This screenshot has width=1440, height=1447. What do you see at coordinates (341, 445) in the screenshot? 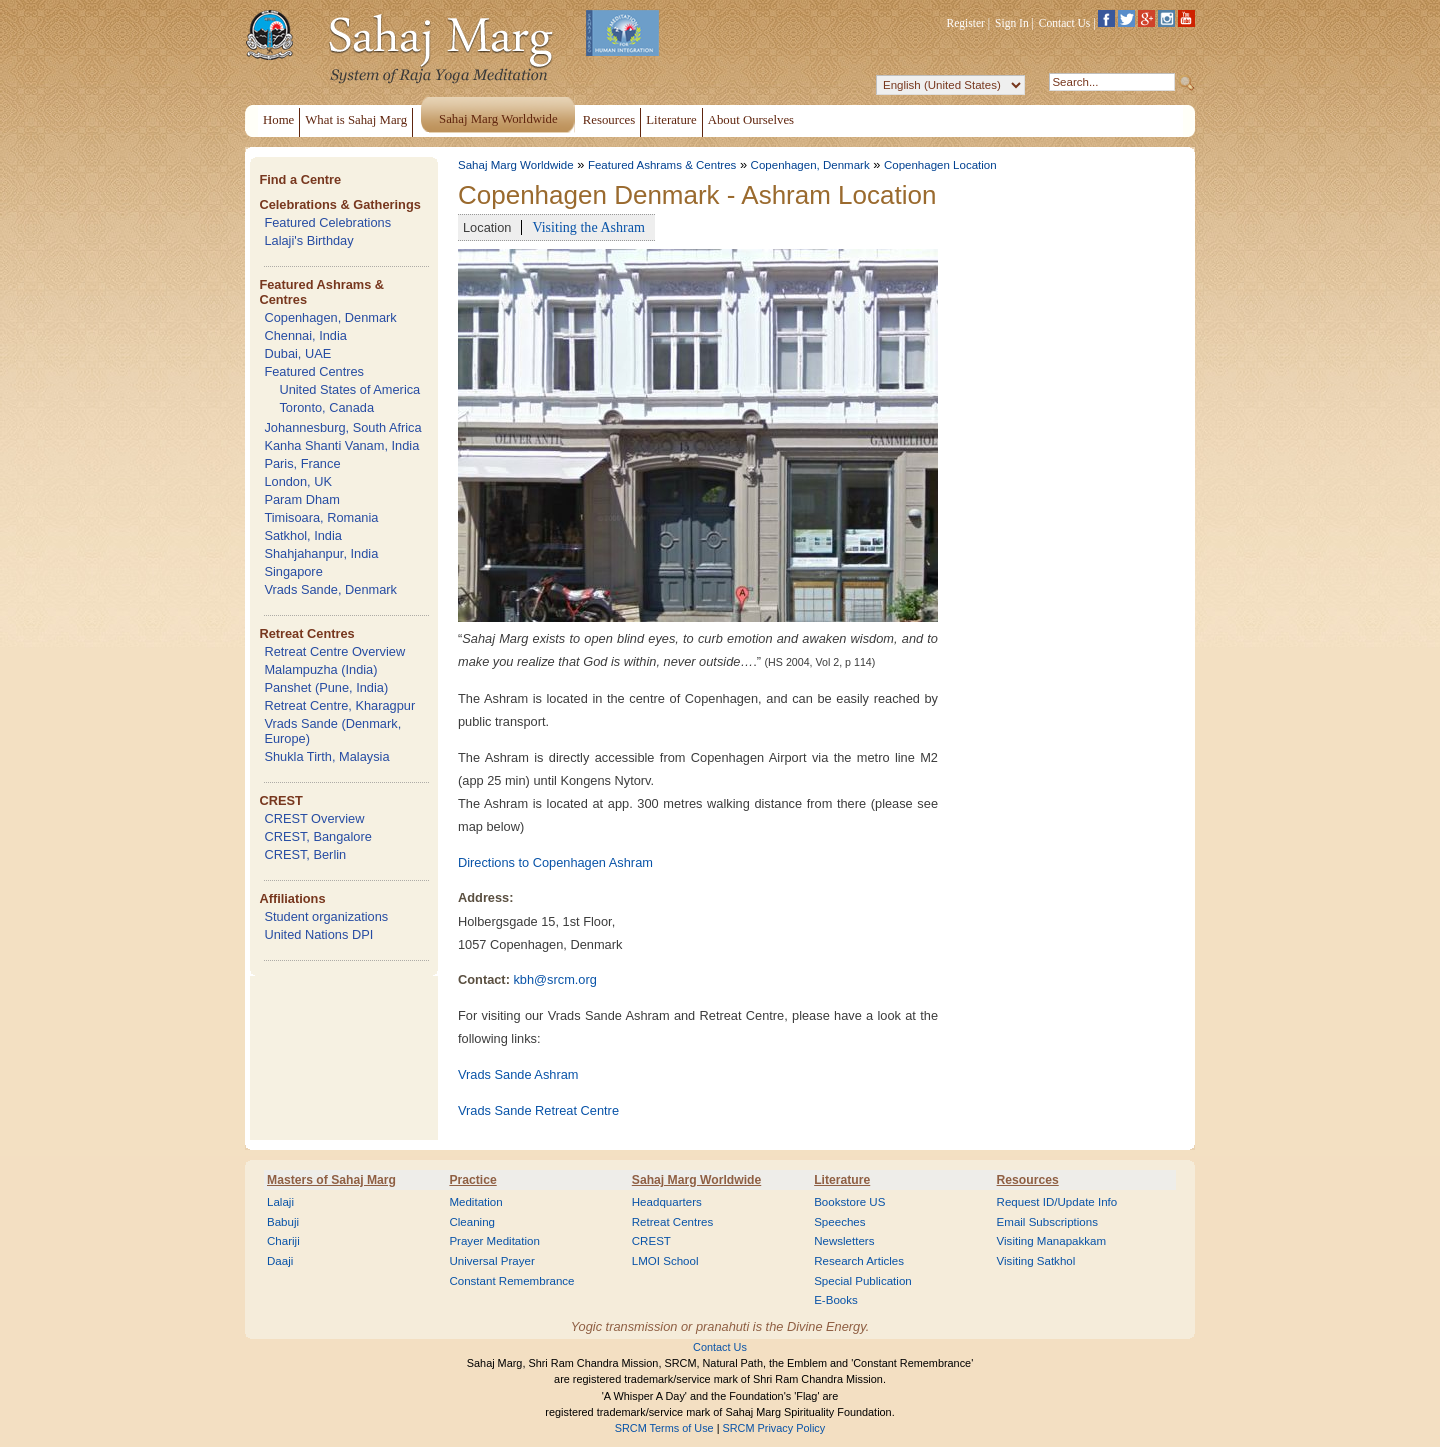
I see `Kanha Shanti Vanam, India` at bounding box center [341, 445].